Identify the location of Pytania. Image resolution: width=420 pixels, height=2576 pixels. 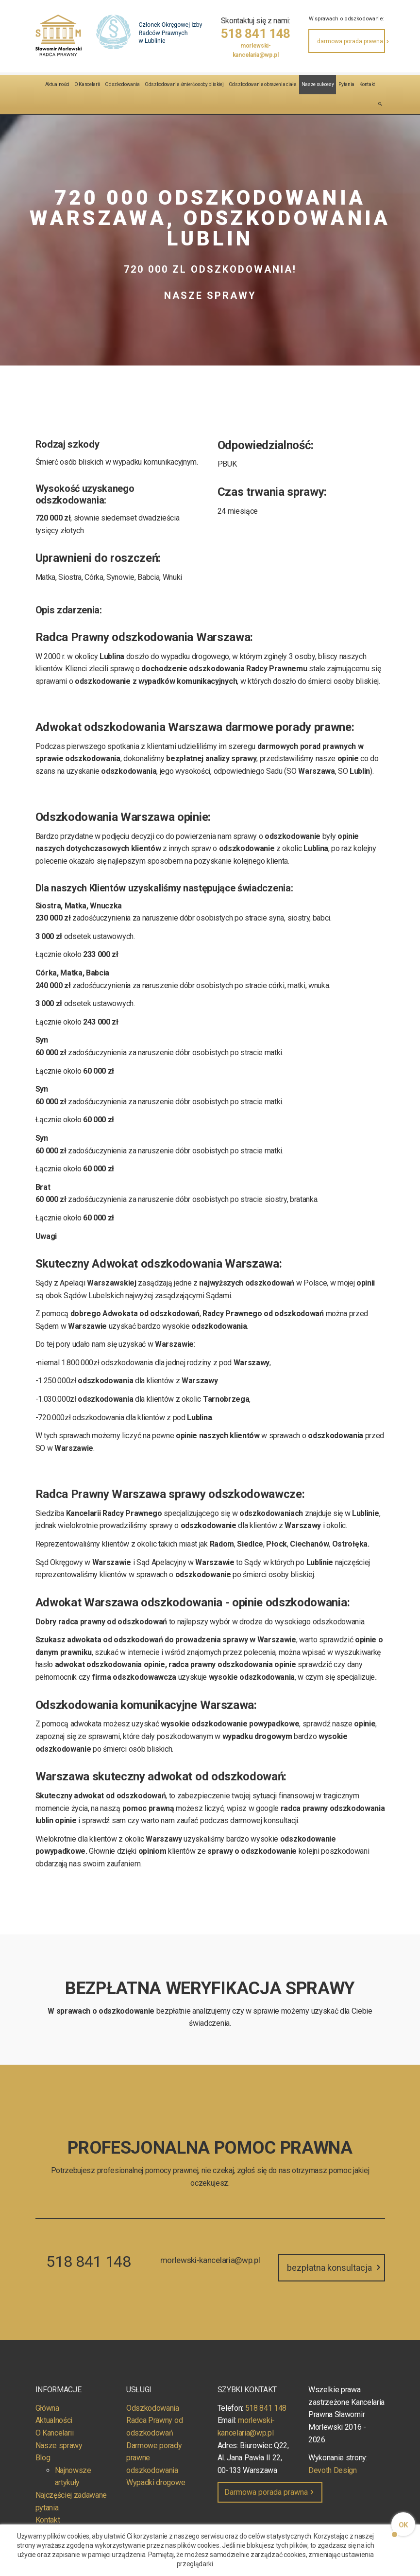
(346, 84).